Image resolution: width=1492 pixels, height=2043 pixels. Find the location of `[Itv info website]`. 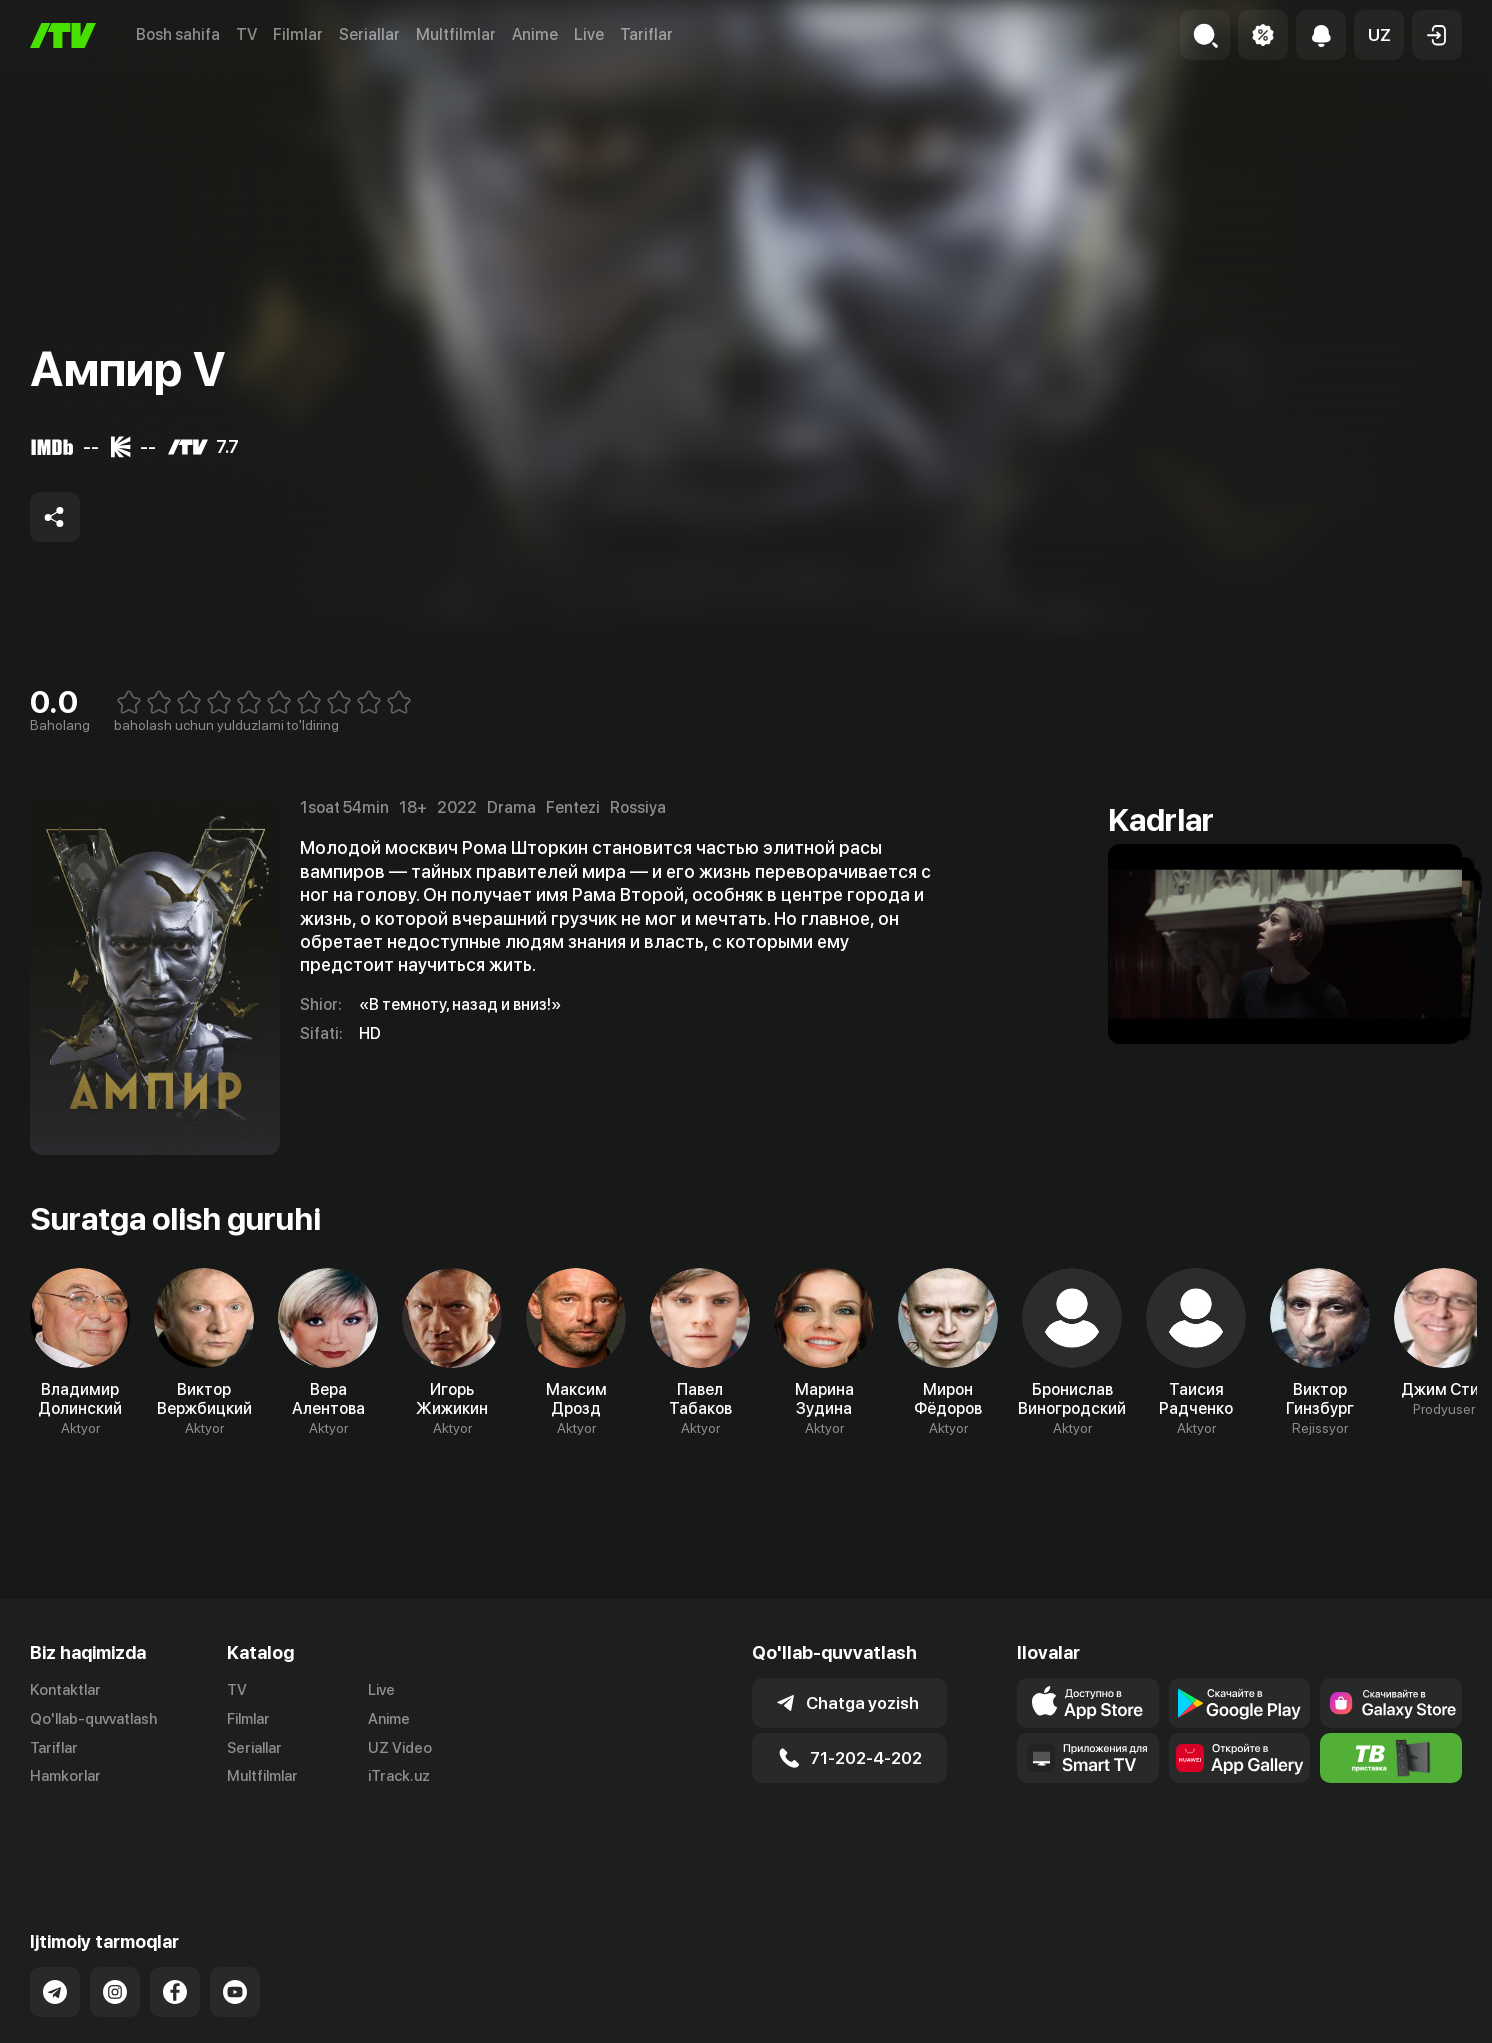

[Itv info website] is located at coordinates (1391, 1758).